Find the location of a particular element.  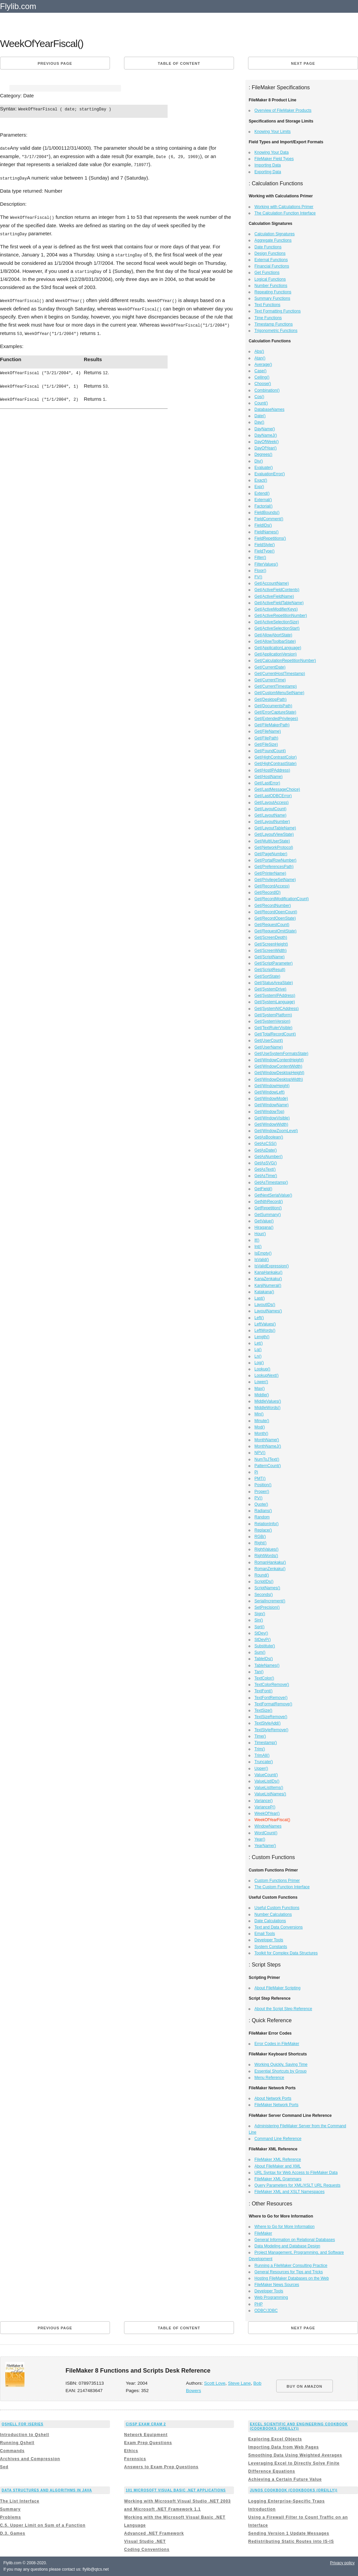

Previous page is located at coordinates (55, 63).